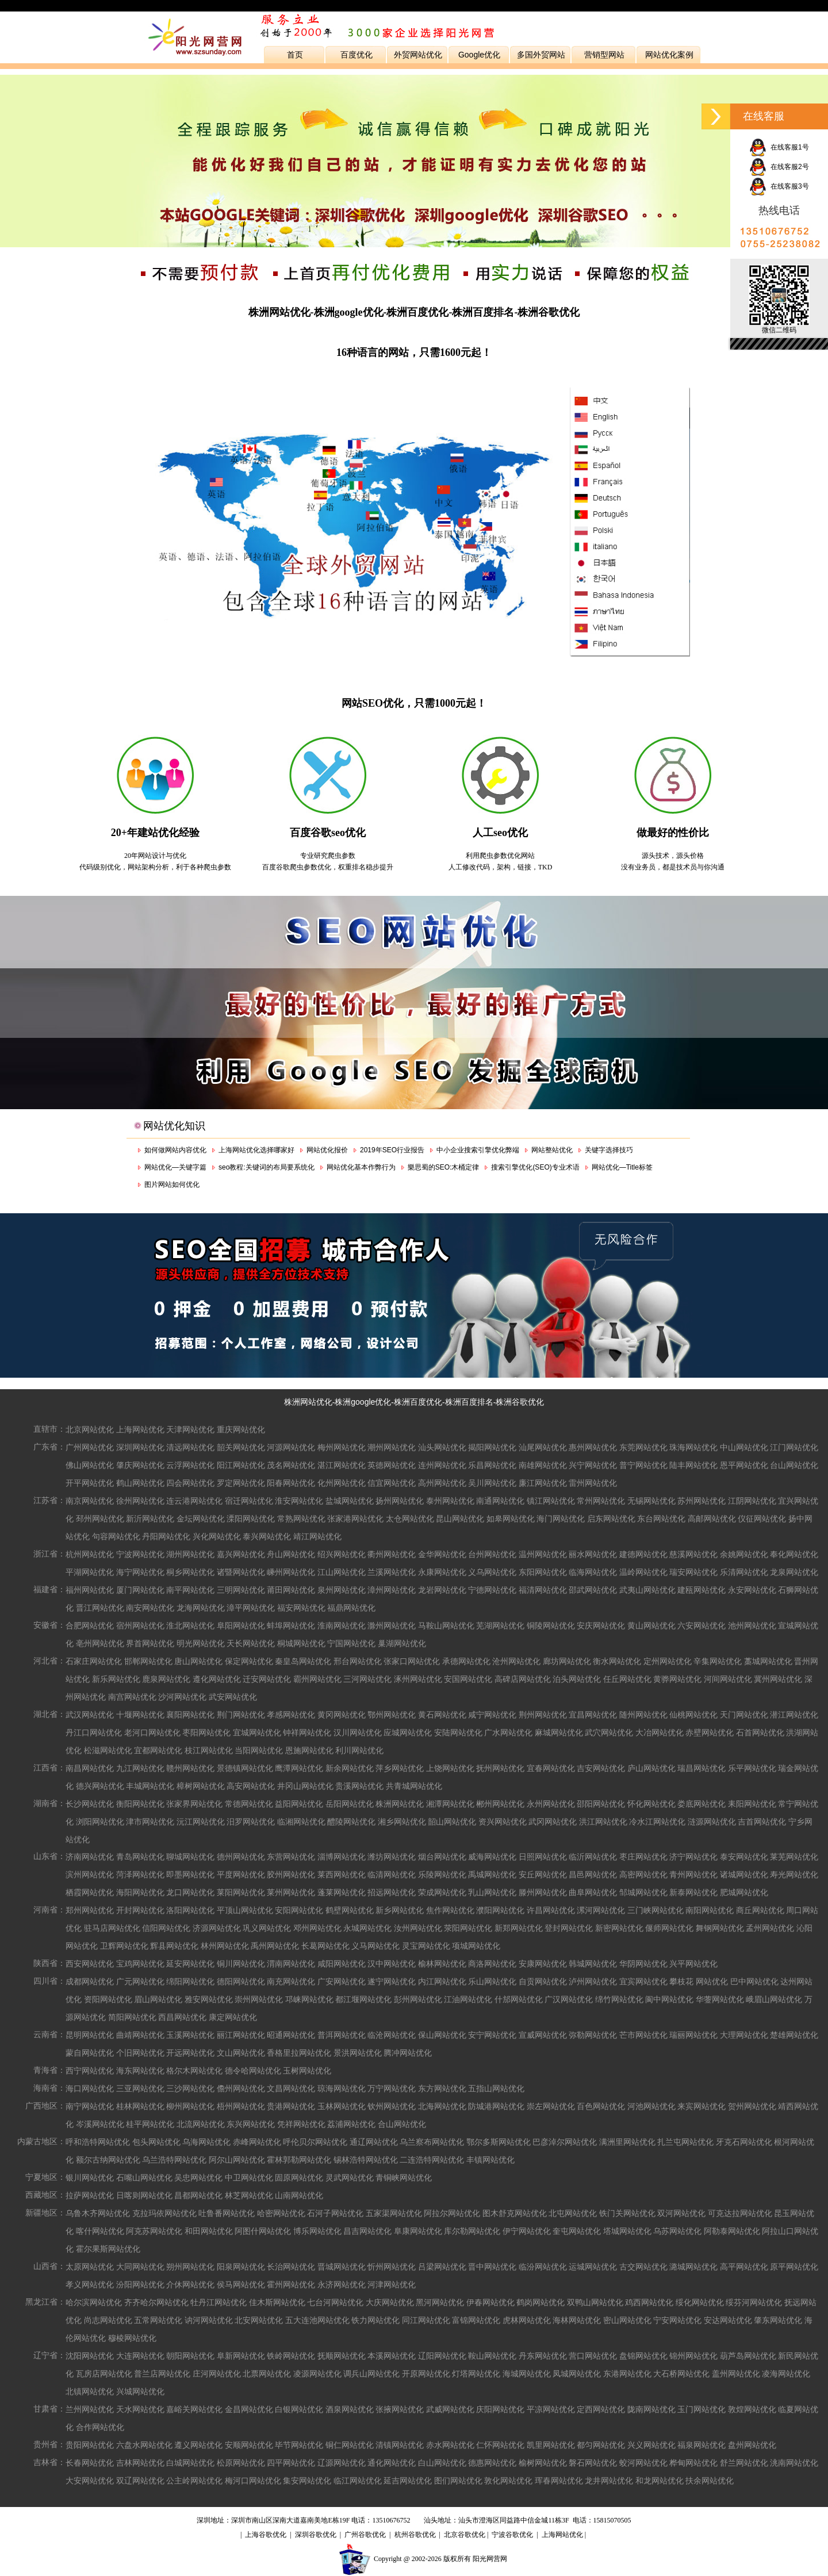 The height and width of the screenshot is (2576, 828). I want to click on 通辽网站优化, so click(374, 2141).